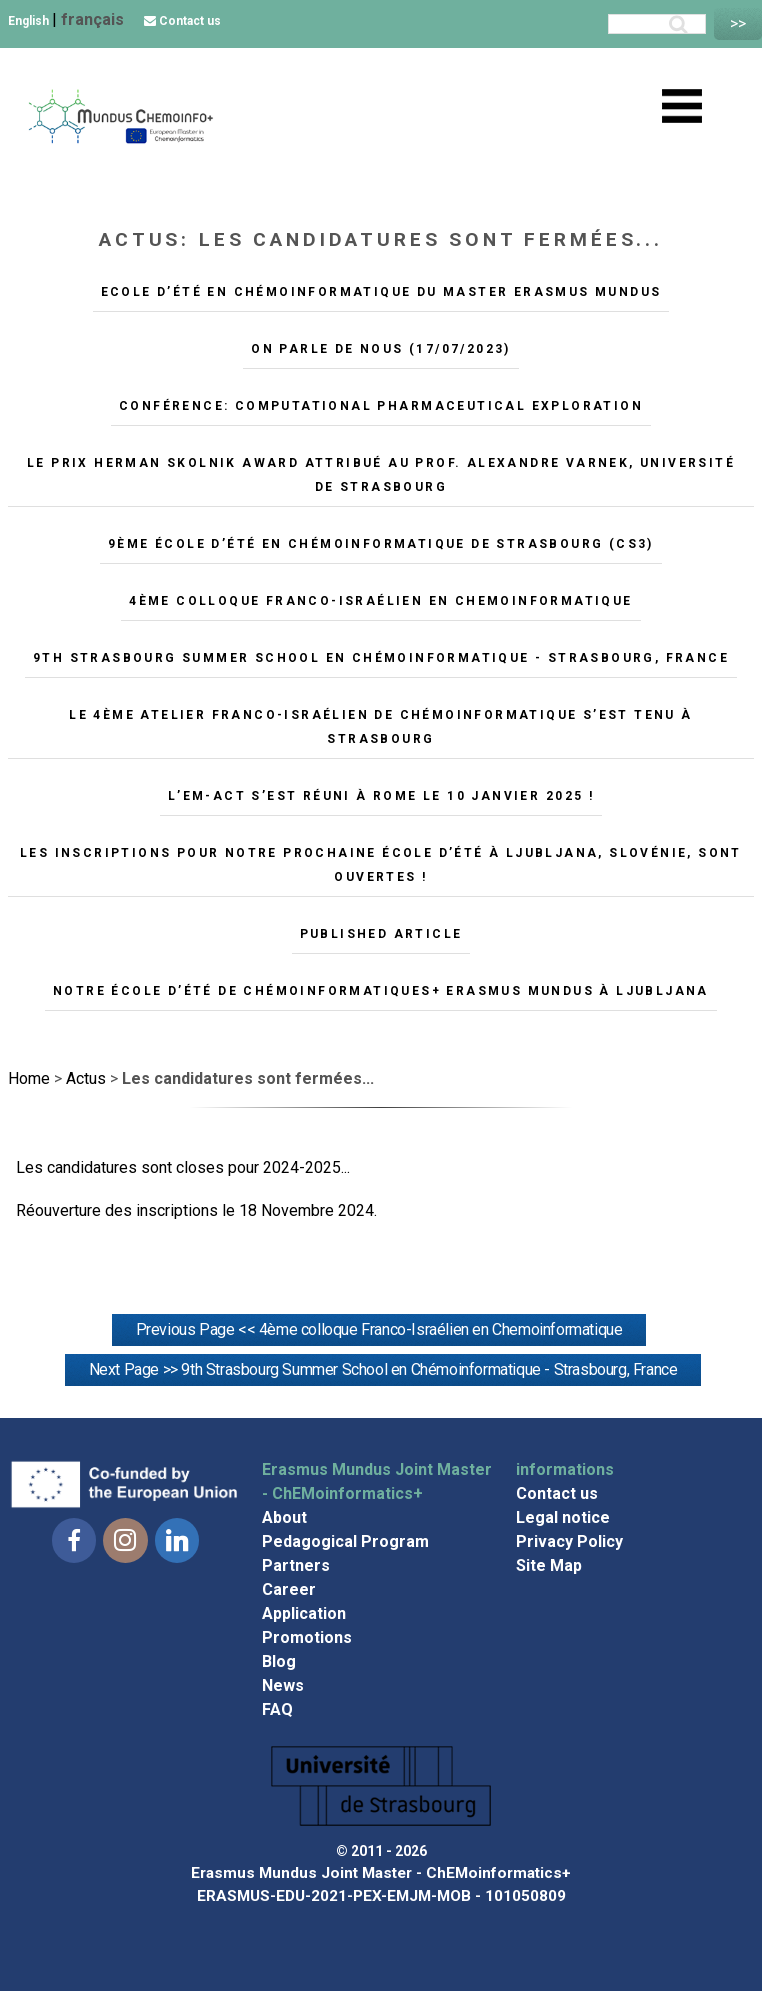  What do you see at coordinates (381, 544) in the screenshot?
I see `9ème école d’été en Chémoinformatique de Strasbourg (CS3)` at bounding box center [381, 544].